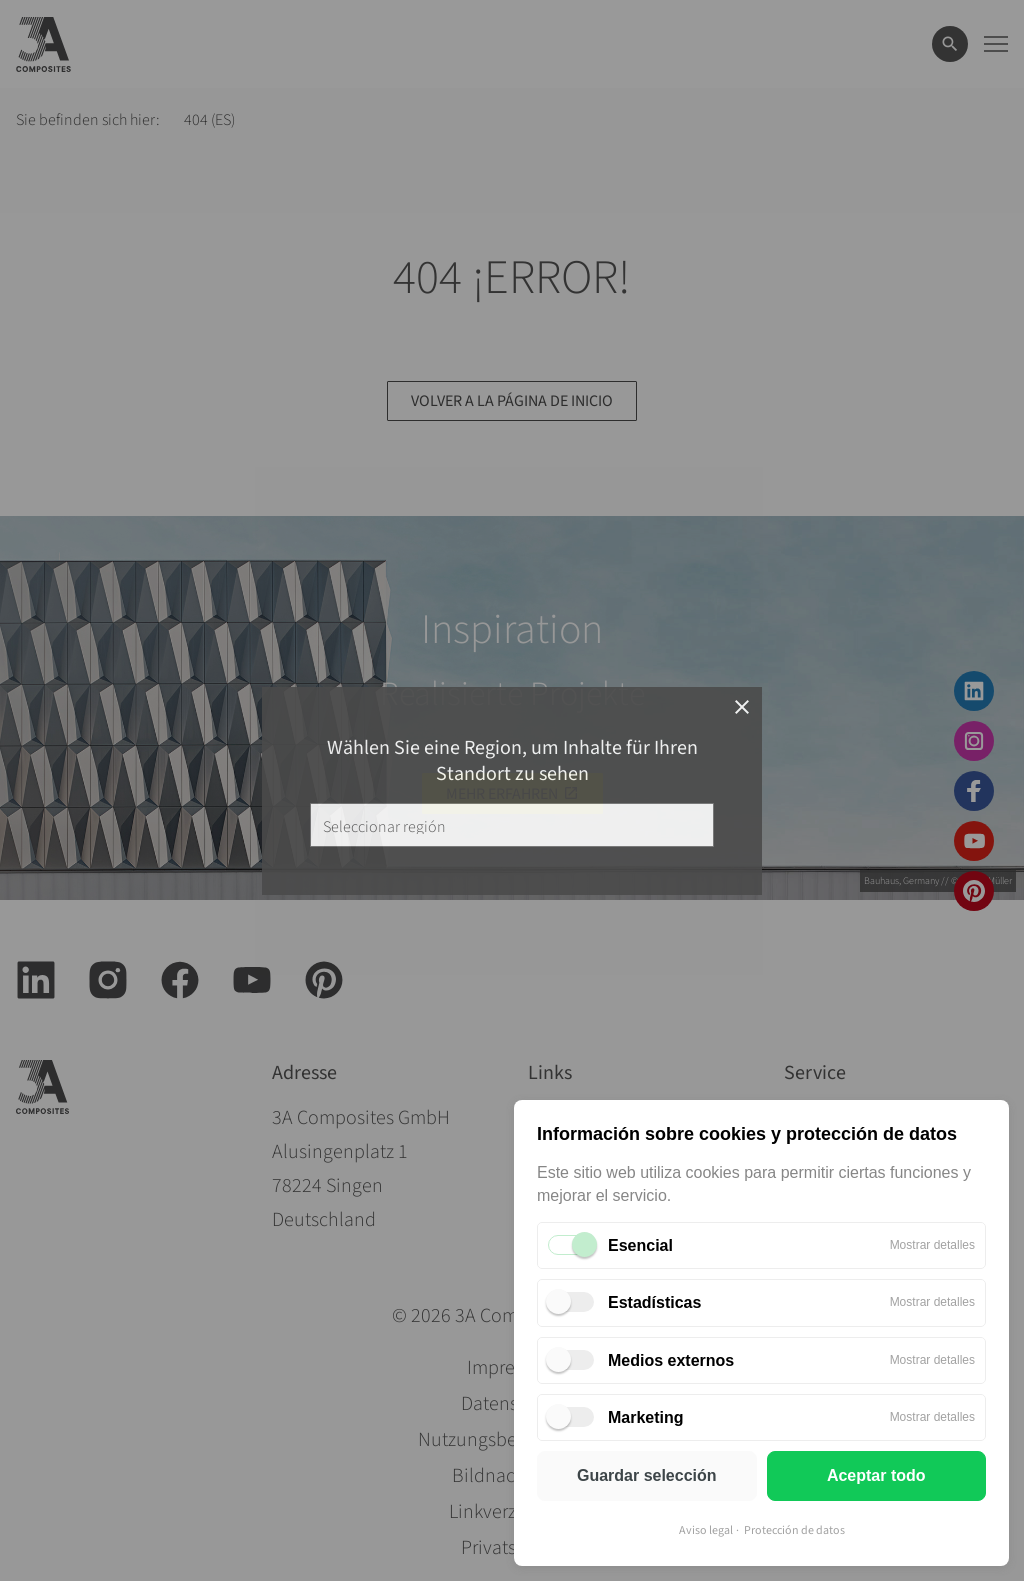 Image resolution: width=1024 pixels, height=1581 pixels. Describe the element at coordinates (654, 1302) in the screenshot. I see `Estadísticas` at that location.